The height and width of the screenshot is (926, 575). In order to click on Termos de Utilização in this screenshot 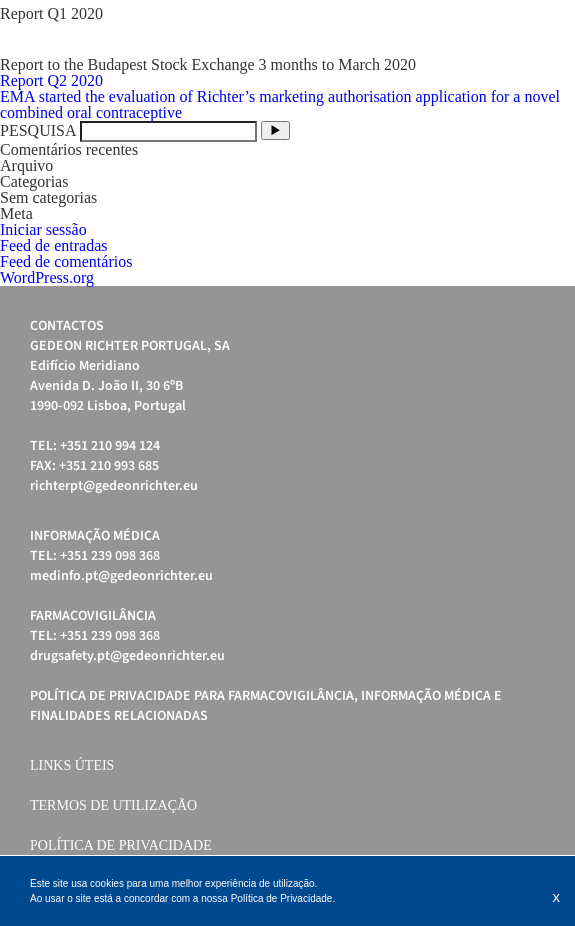, I will do `click(113, 805)`.